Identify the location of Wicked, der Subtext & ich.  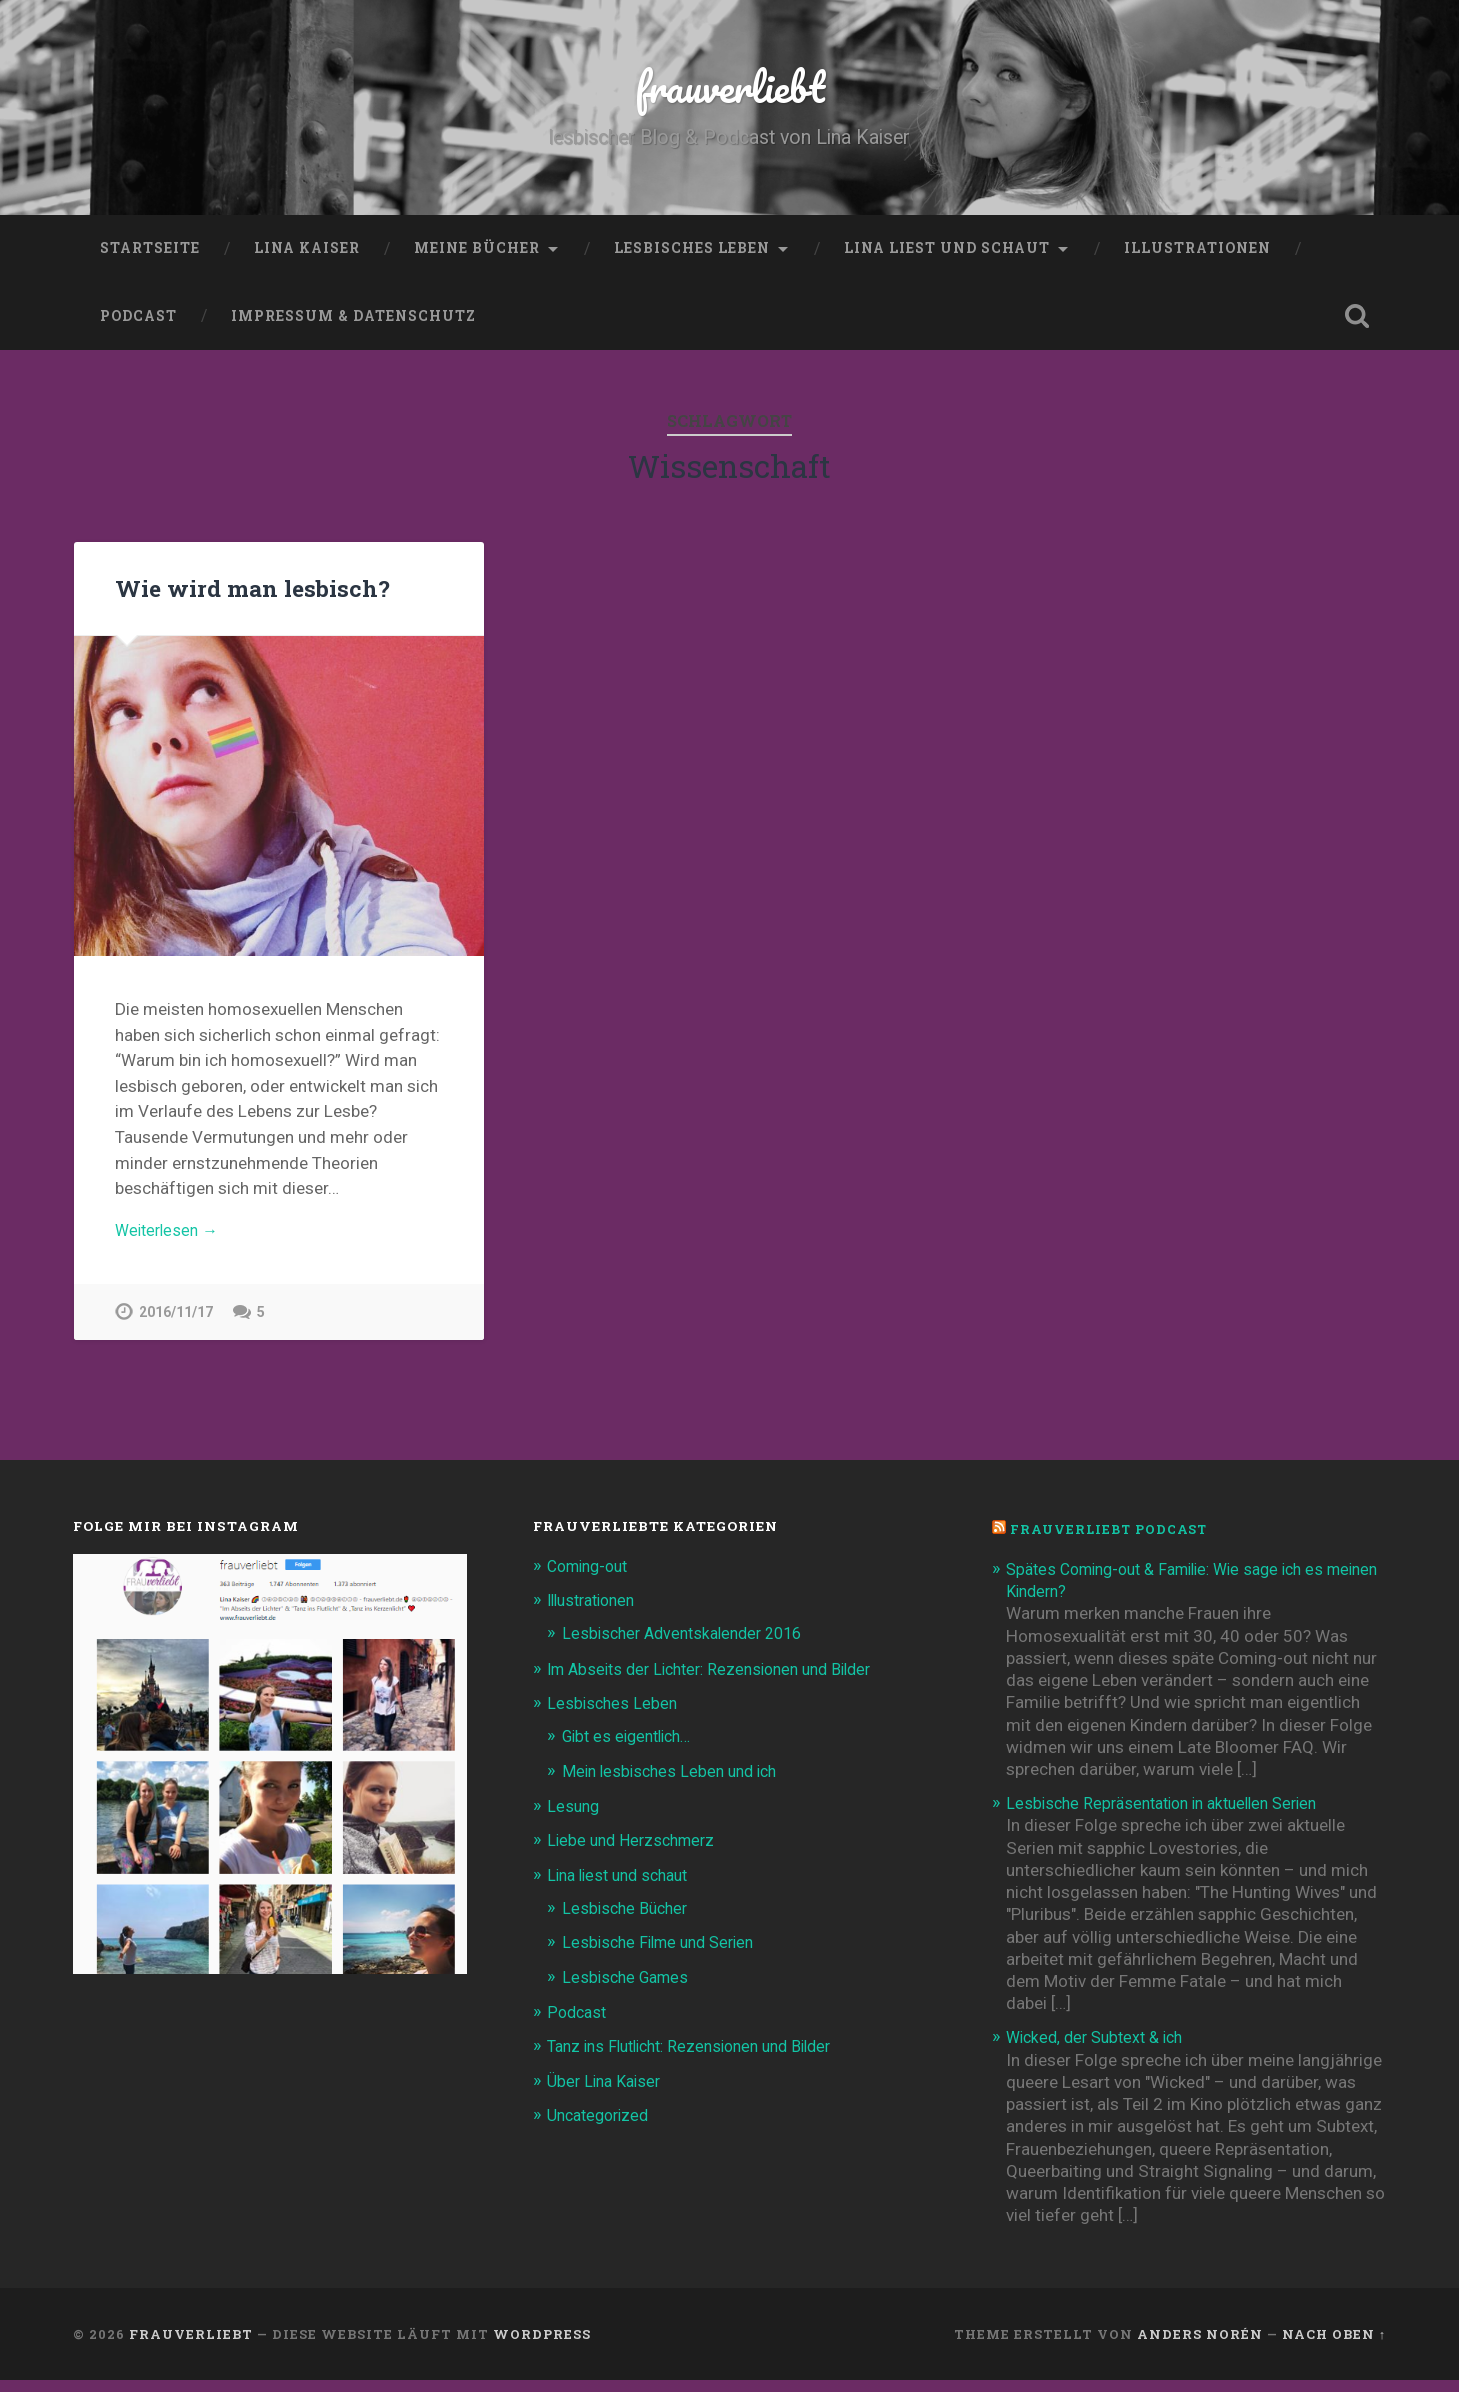
(1101, 2049).